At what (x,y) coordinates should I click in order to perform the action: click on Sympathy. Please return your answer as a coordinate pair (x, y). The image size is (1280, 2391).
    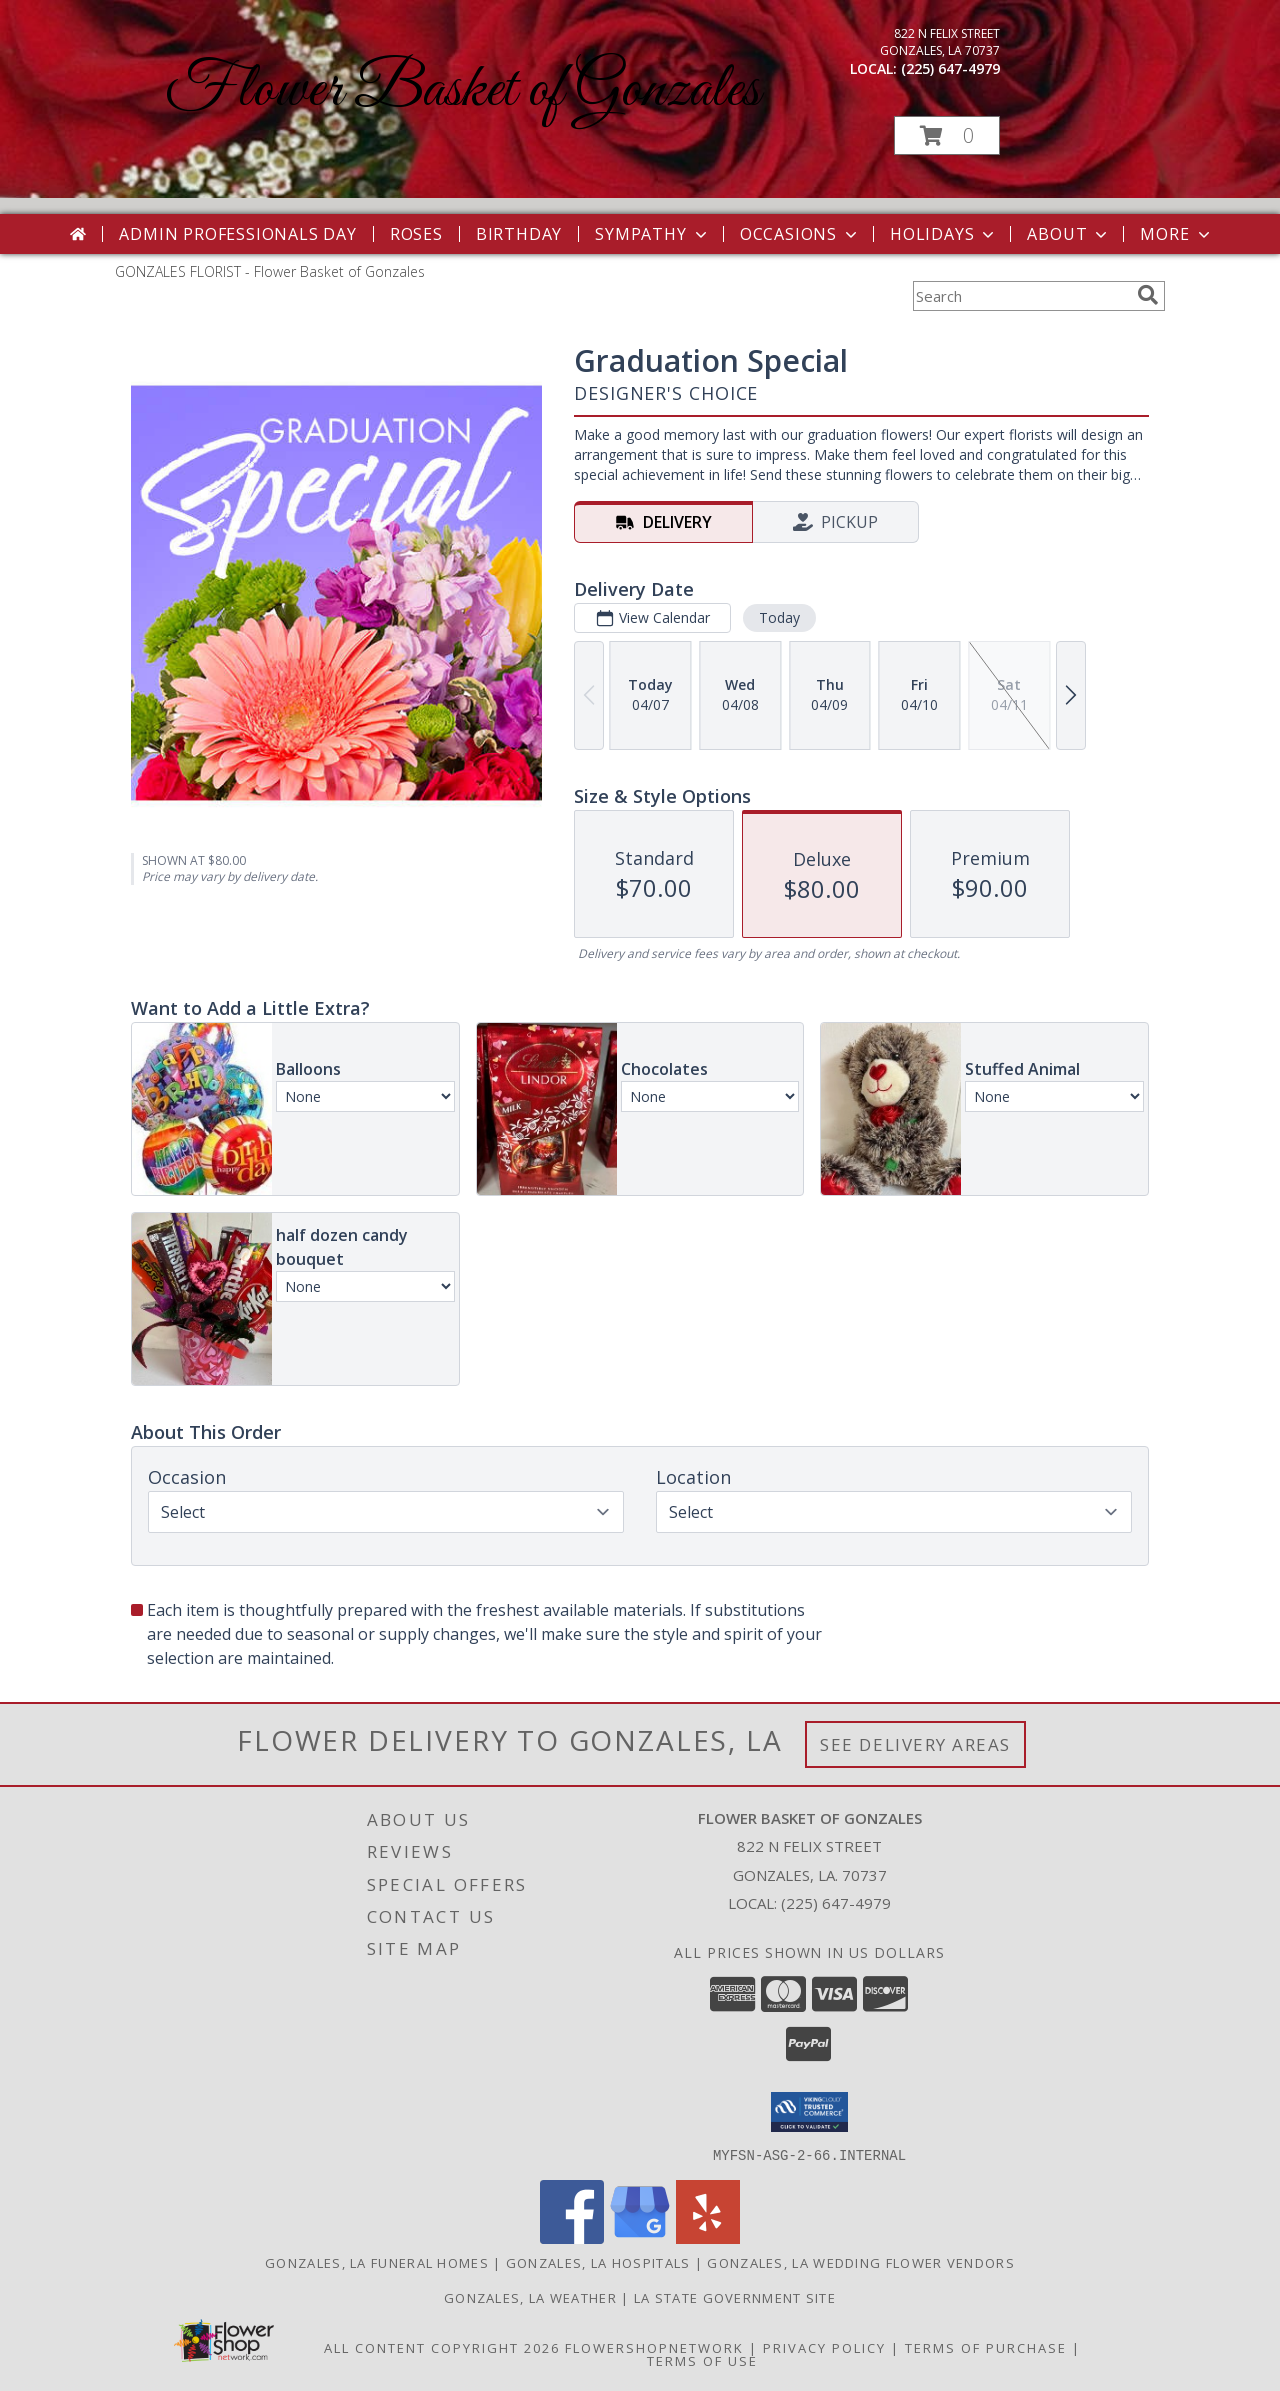
    Looking at the image, I should click on (652, 234).